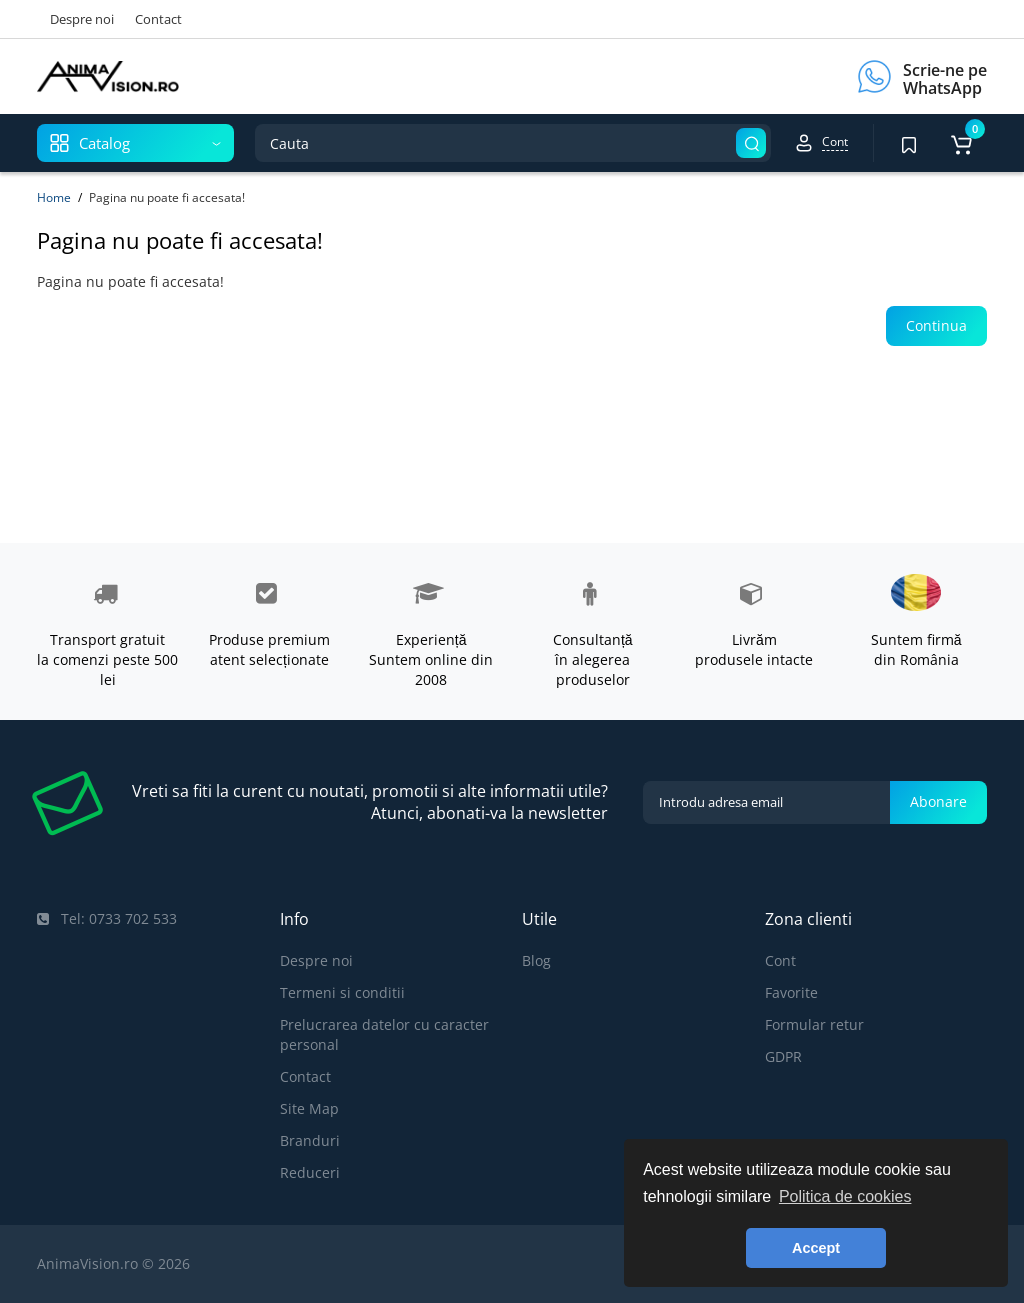  I want to click on Despre noi, so click(82, 19).